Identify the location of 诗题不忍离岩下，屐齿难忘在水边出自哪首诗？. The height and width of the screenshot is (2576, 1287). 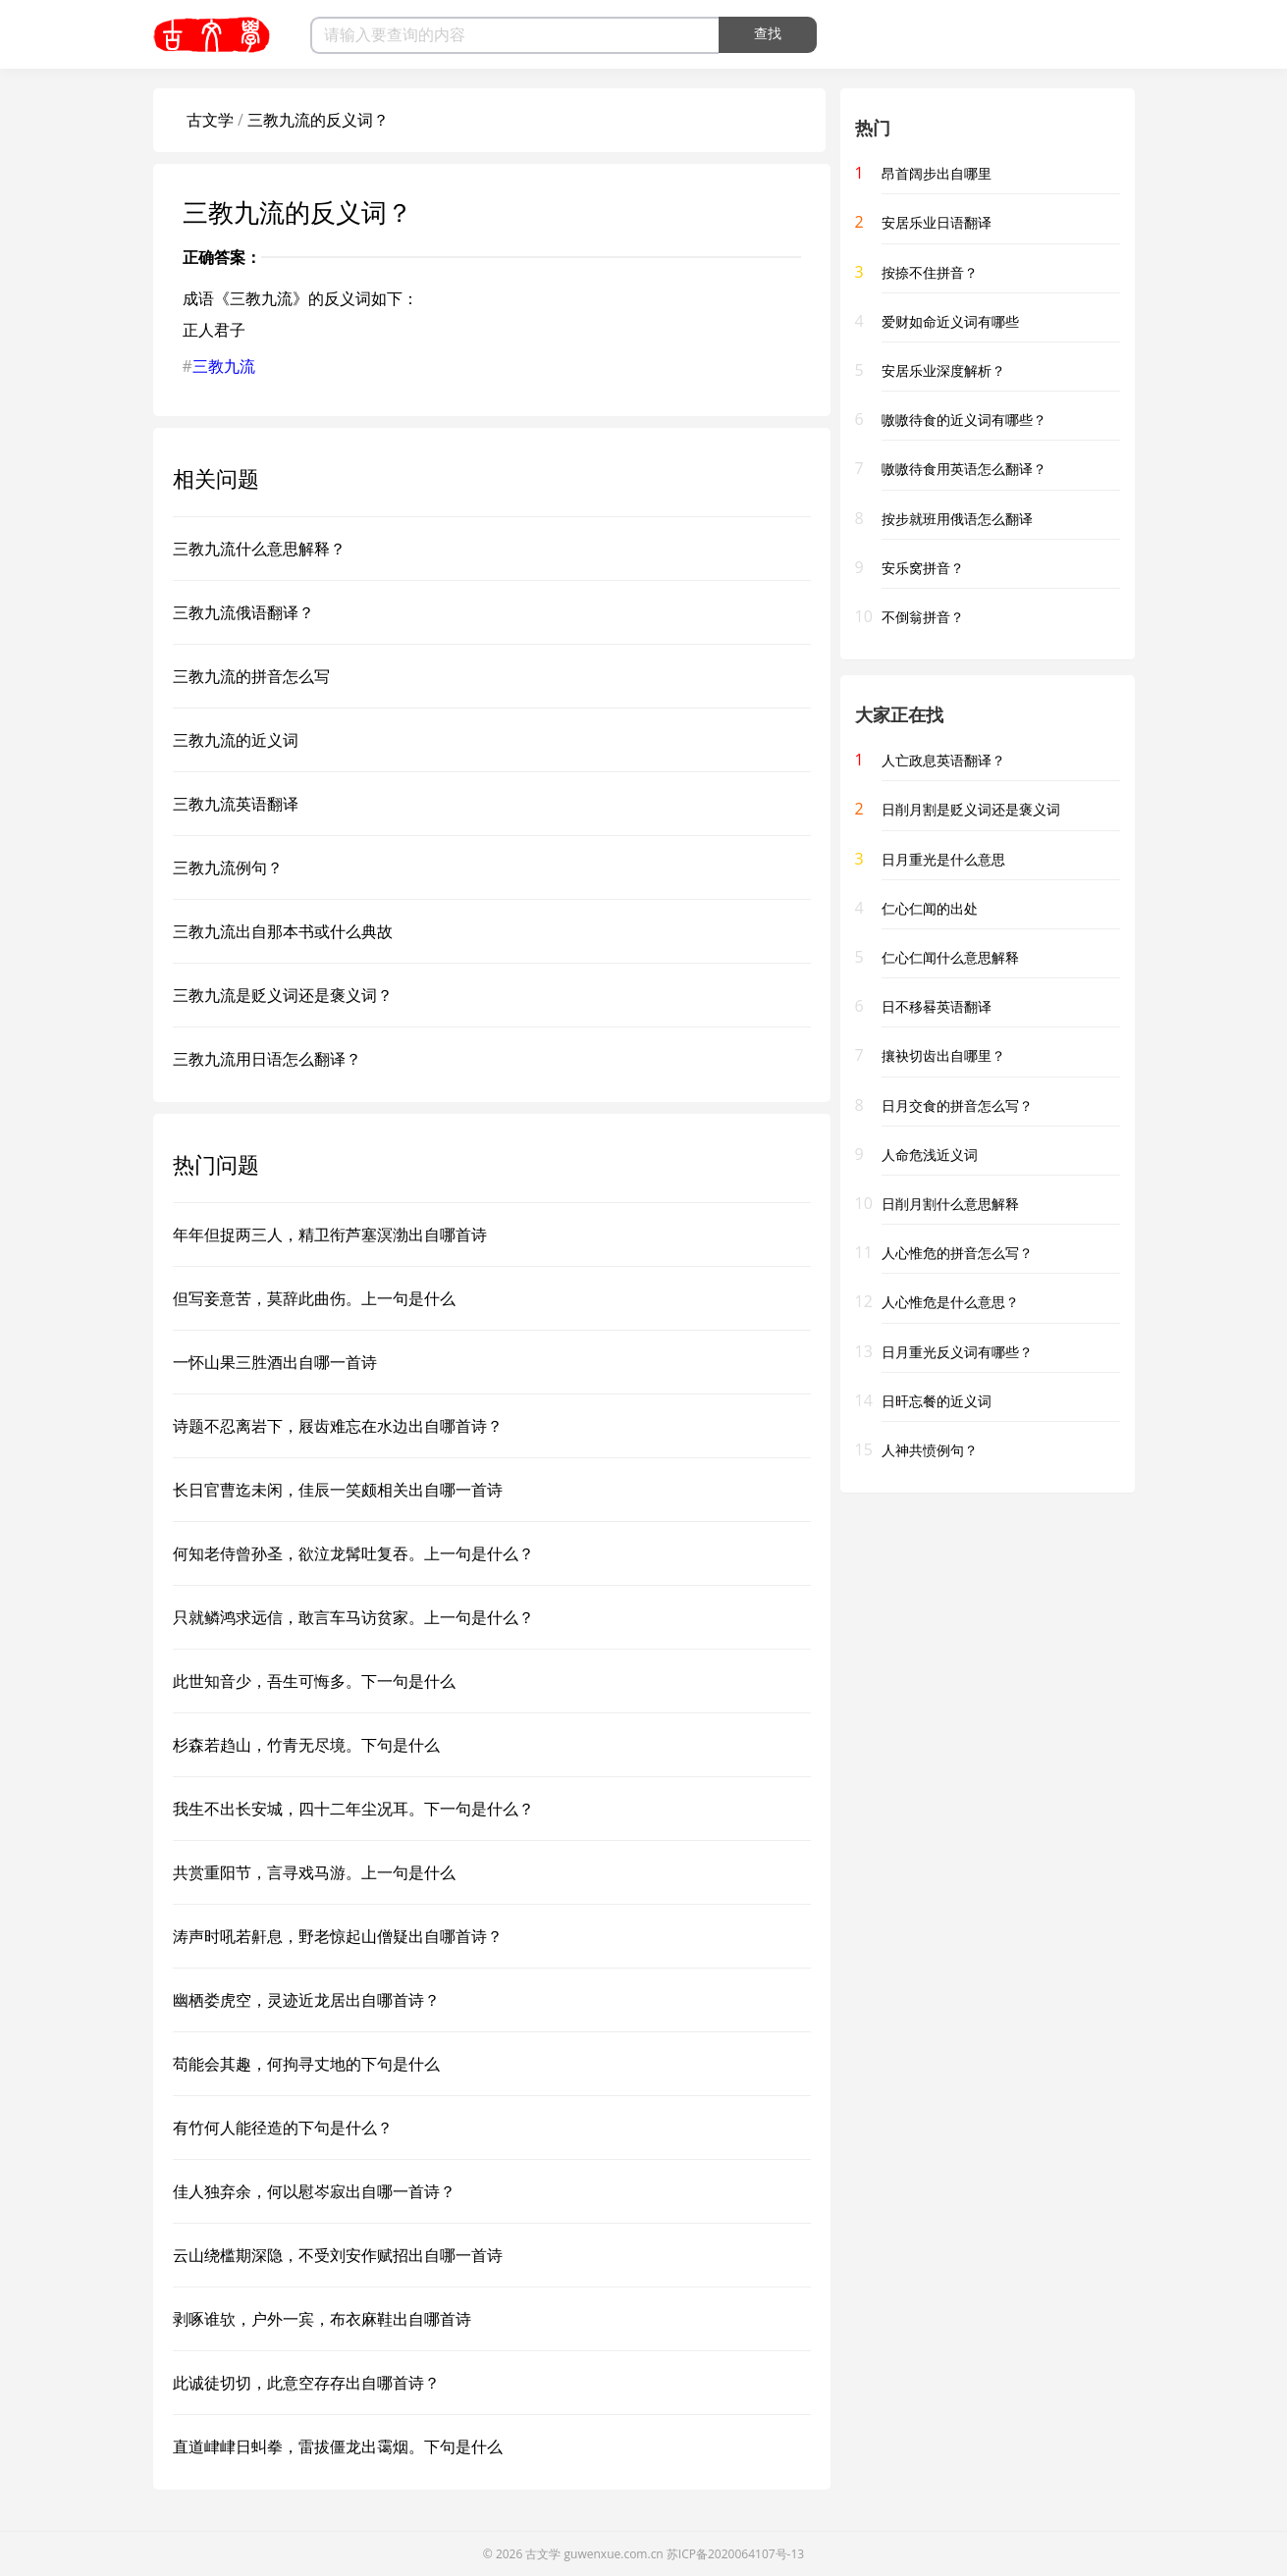
(338, 1426).